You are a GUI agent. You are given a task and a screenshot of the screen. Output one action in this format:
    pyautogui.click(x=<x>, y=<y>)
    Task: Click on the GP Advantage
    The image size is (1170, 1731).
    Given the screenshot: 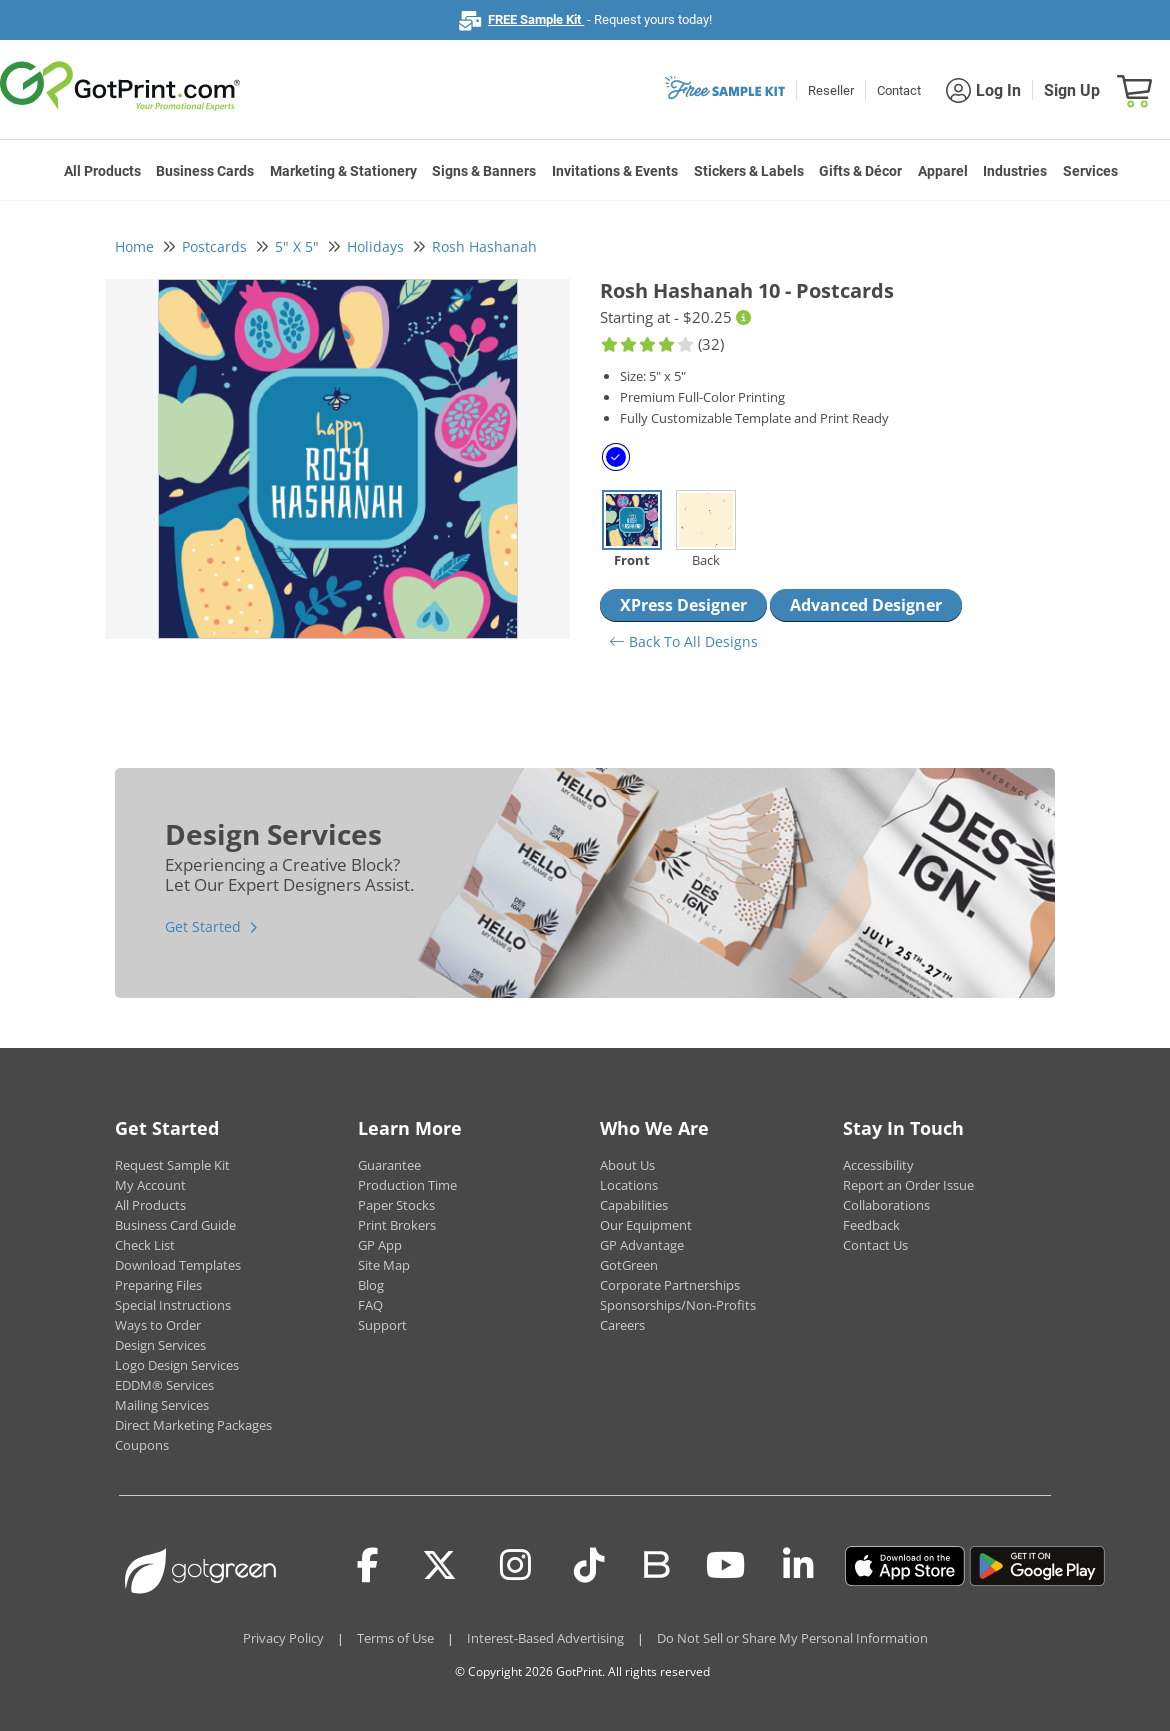 What is the action you would take?
    pyautogui.click(x=642, y=1245)
    